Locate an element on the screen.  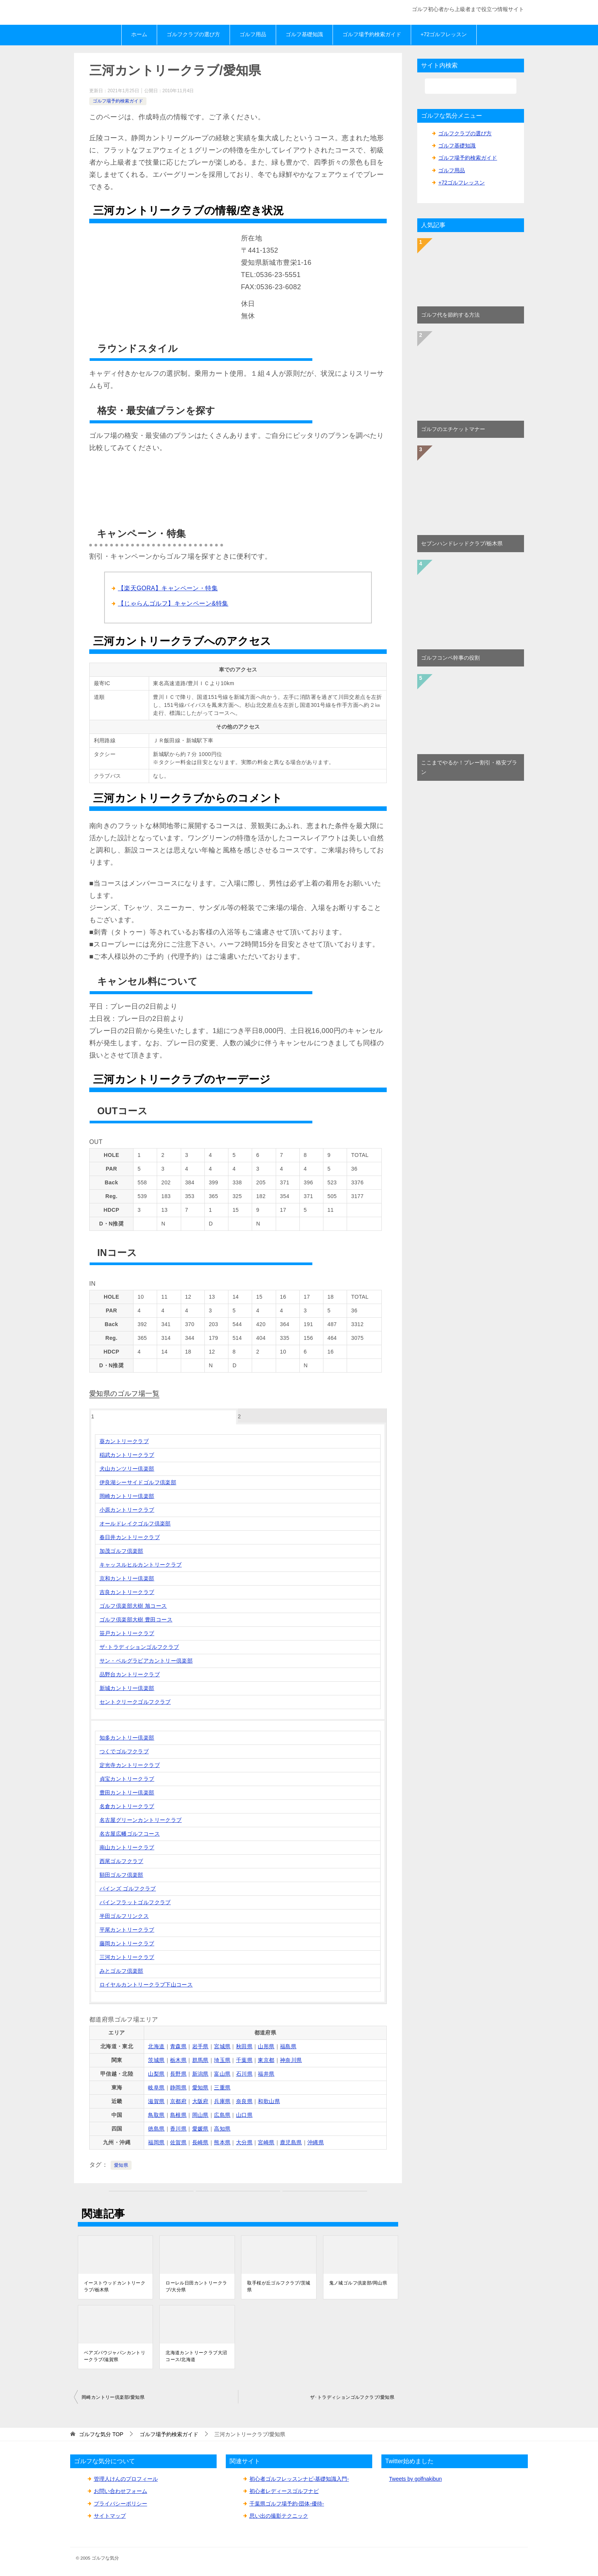
和歌山県 is located at coordinates (269, 2101).